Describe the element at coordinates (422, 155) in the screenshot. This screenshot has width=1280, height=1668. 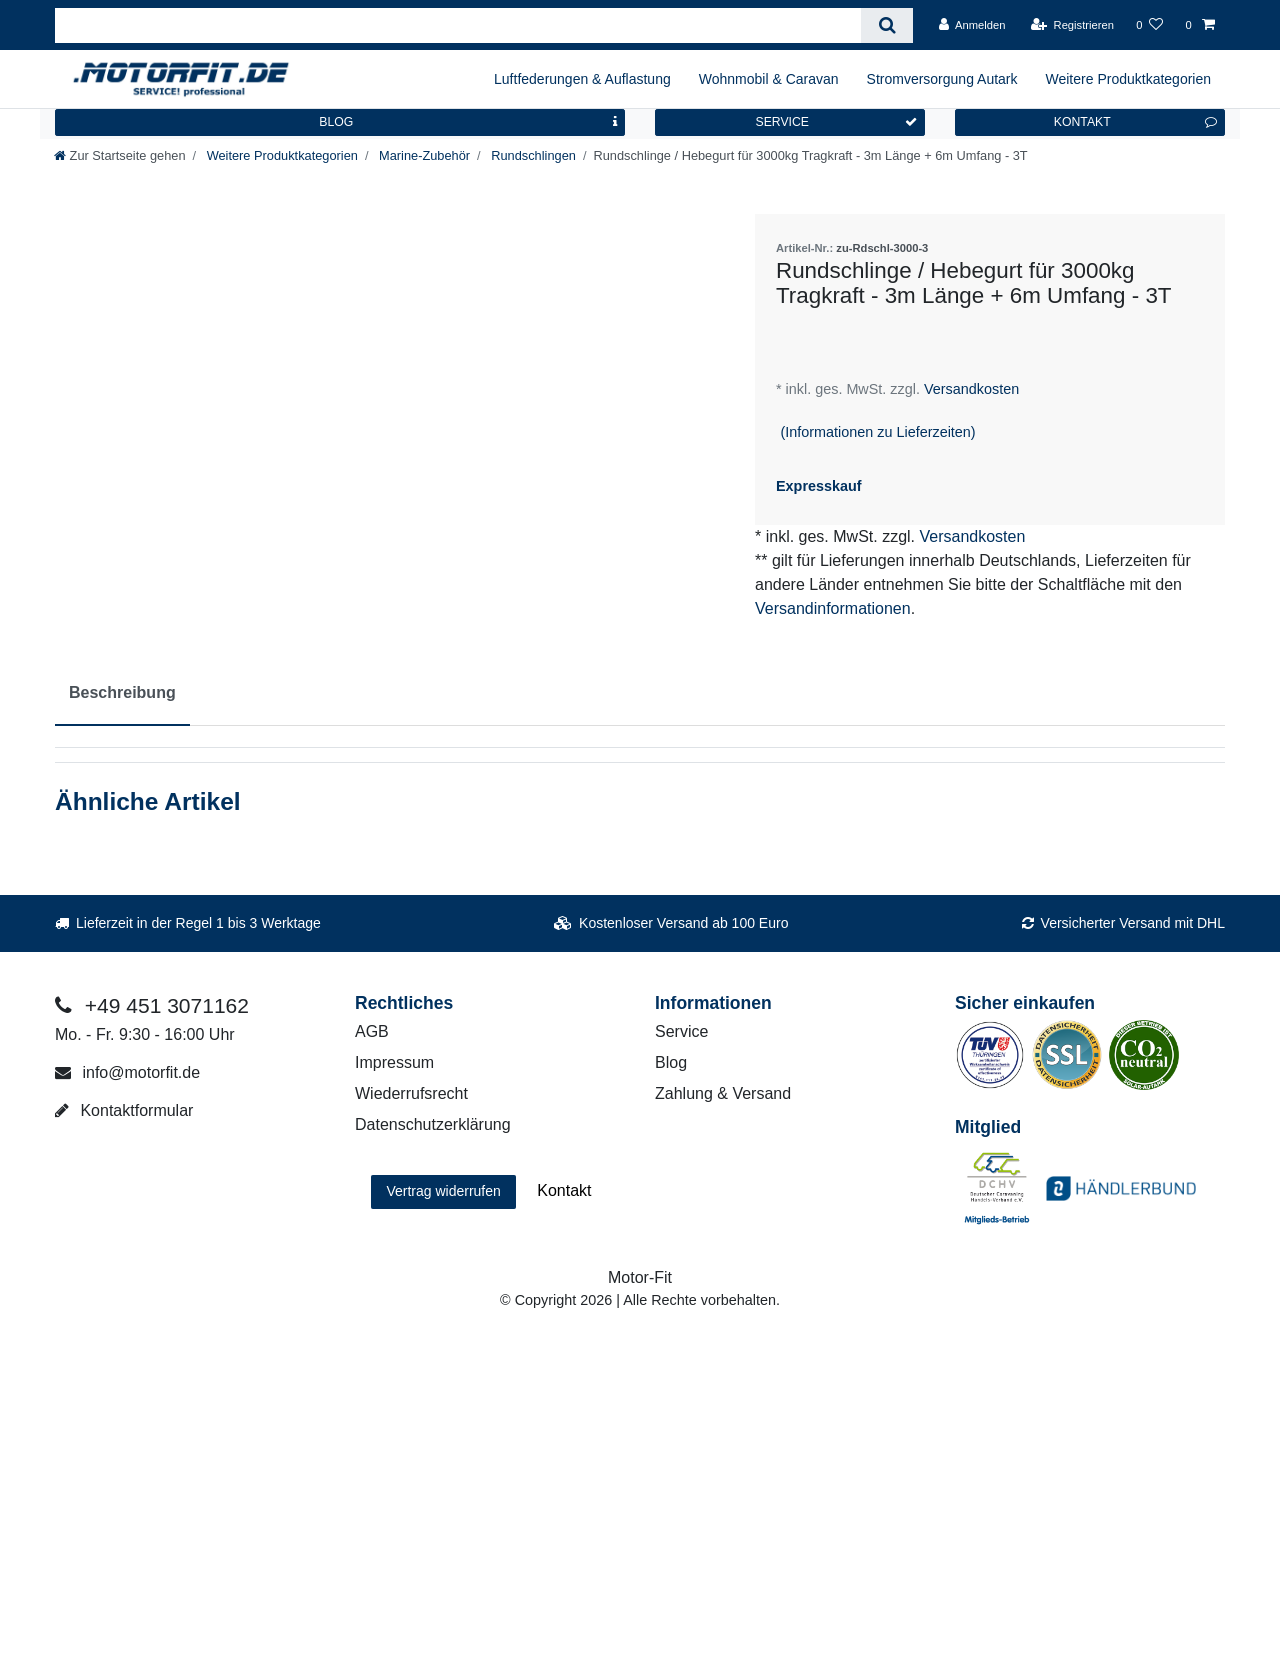
I see `Marine-Zubehör` at that location.